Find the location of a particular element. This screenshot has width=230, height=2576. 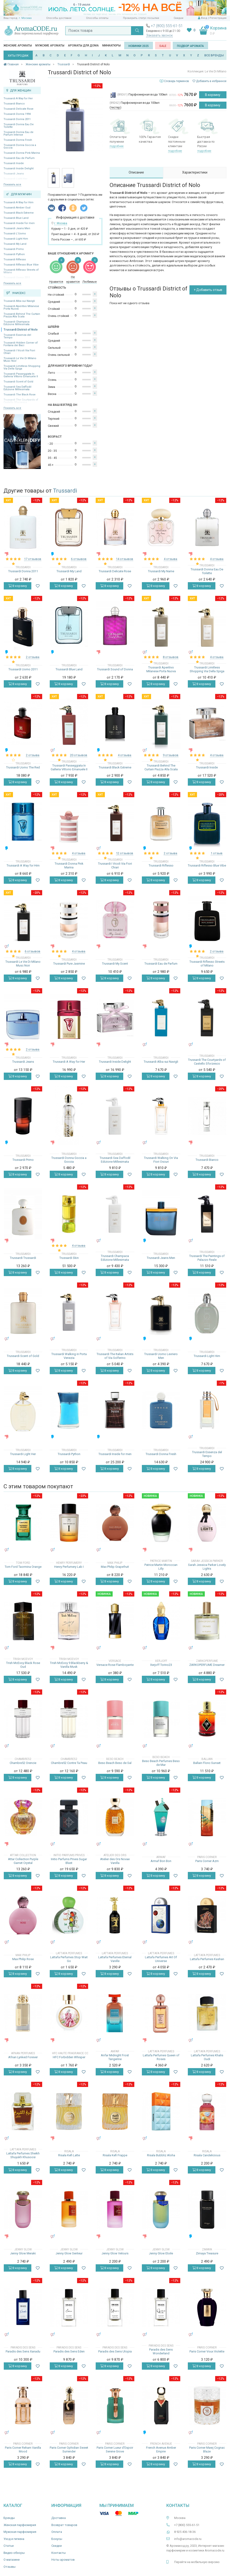

Anfar Midnight Frost Tangerine is located at coordinates (115, 2057).